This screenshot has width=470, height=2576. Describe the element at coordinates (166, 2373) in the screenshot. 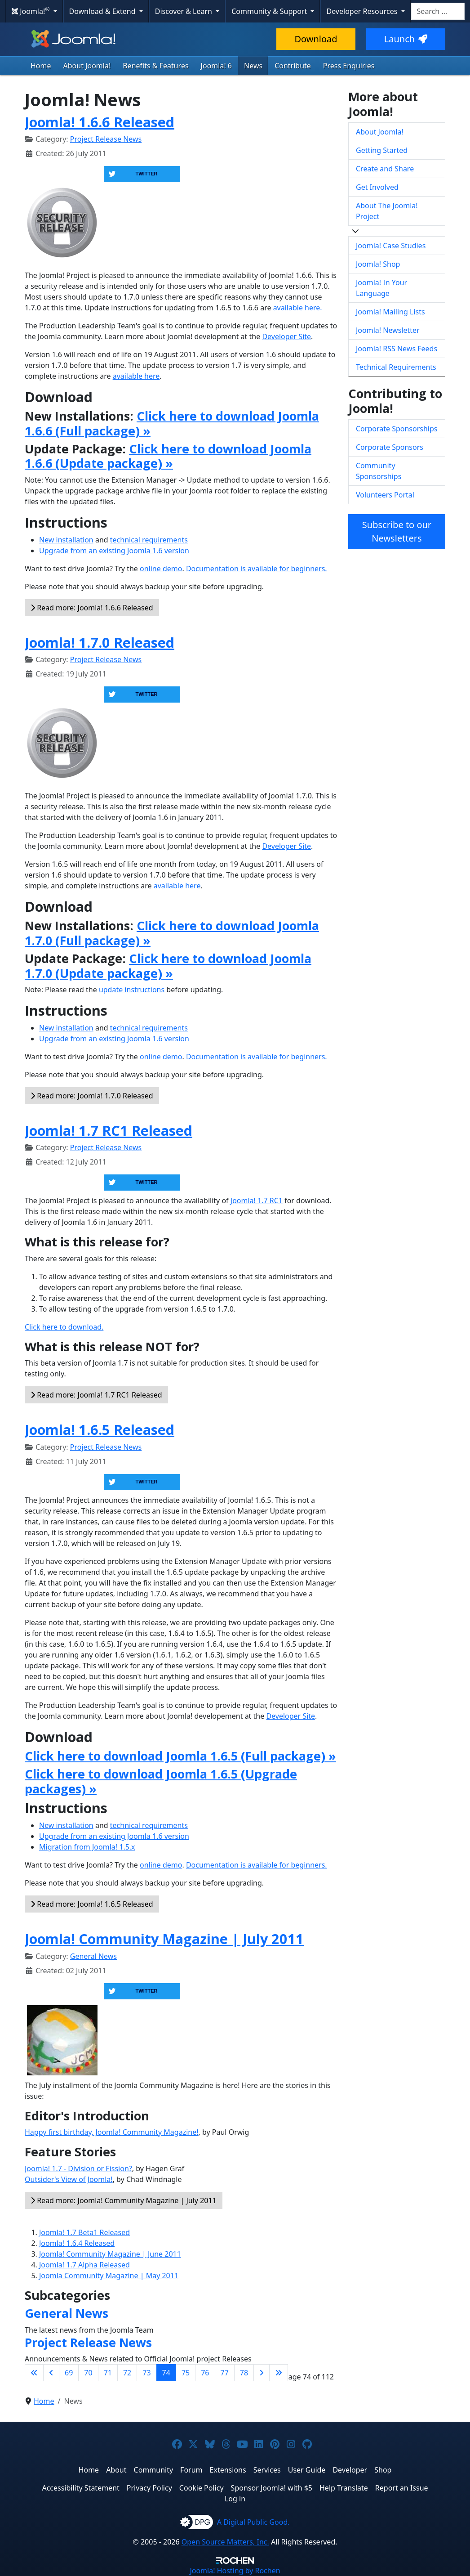

I see `74 [Page 74]` at that location.